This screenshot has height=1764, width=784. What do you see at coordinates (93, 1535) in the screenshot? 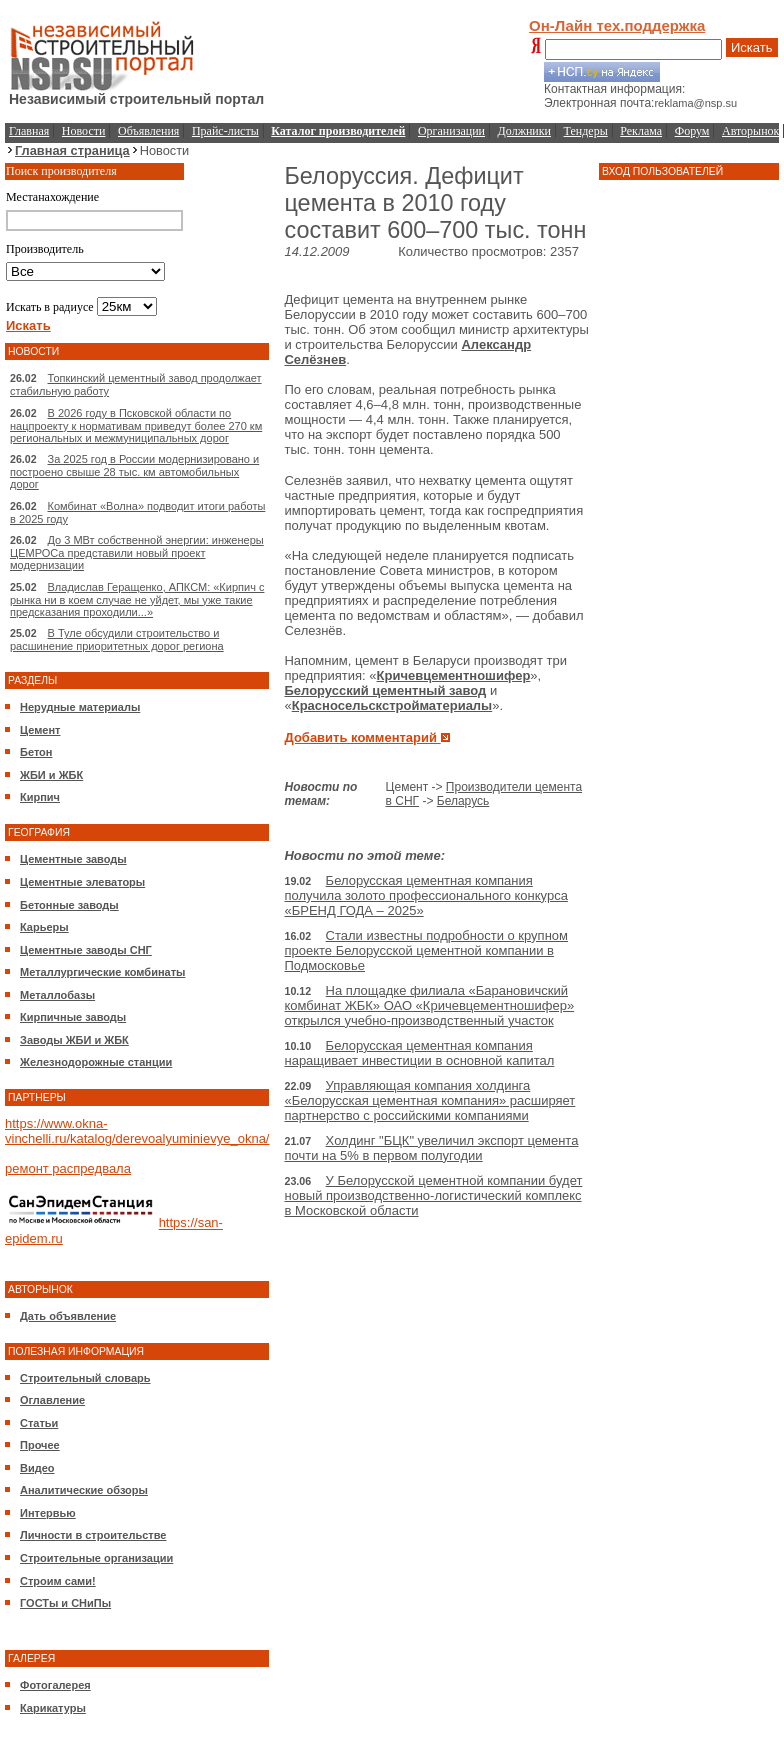
I see `Личности в строительстве` at bounding box center [93, 1535].